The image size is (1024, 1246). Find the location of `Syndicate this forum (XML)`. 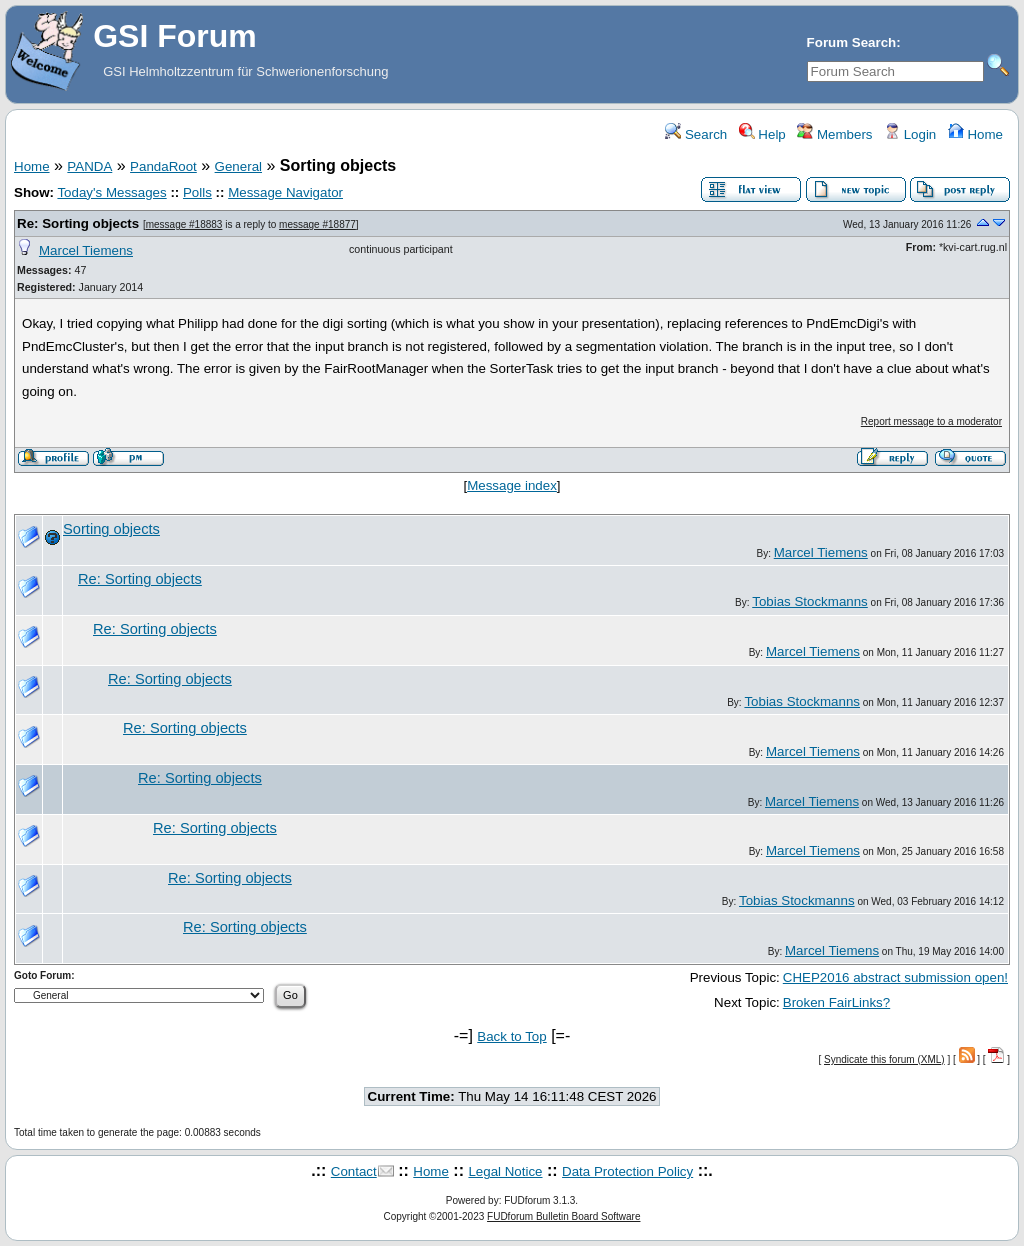

Syndicate this forum (XML) is located at coordinates (884, 1059).